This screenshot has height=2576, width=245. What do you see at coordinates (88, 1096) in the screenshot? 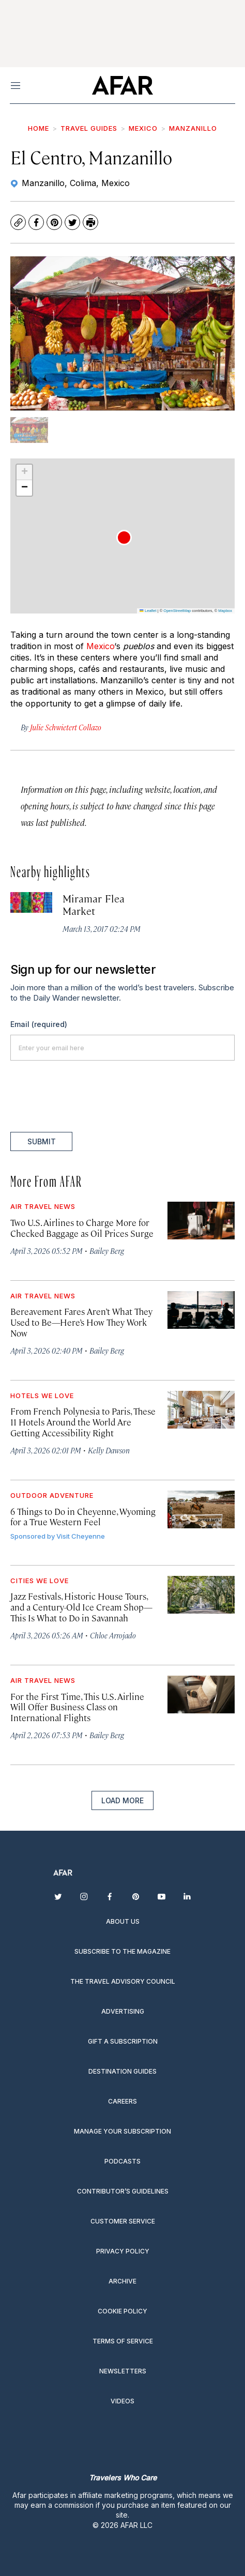
I see `[presentation]` at bounding box center [88, 1096].